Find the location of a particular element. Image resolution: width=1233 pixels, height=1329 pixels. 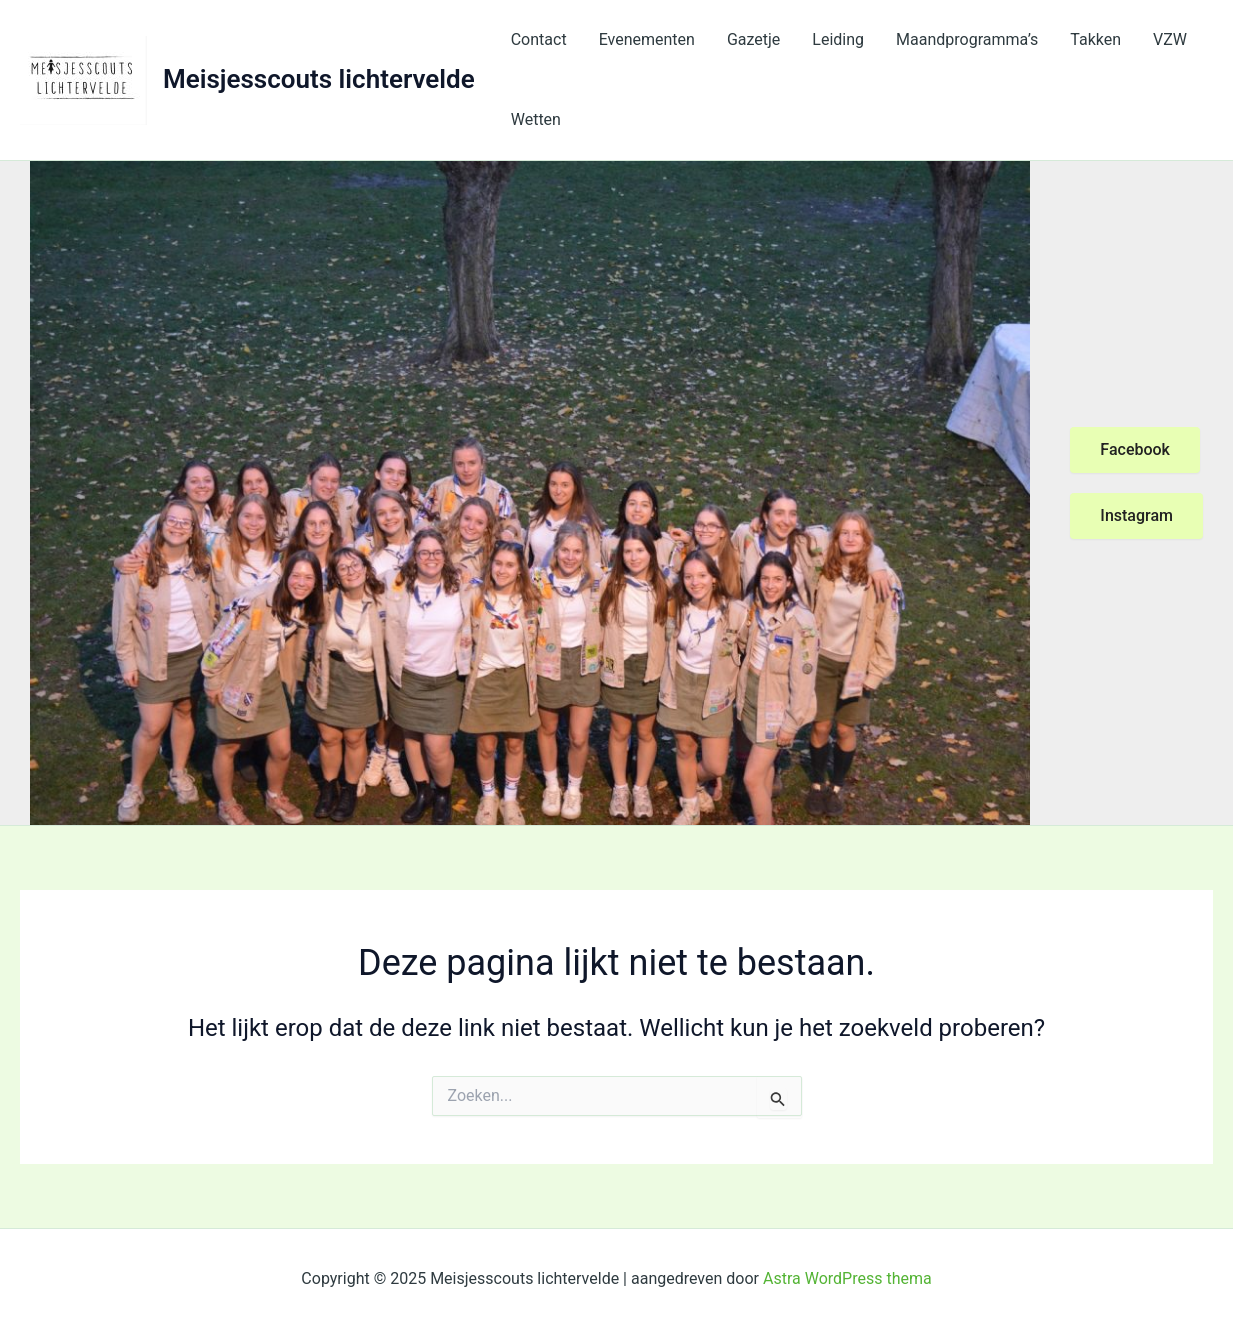

Facebook is located at coordinates (1135, 449).